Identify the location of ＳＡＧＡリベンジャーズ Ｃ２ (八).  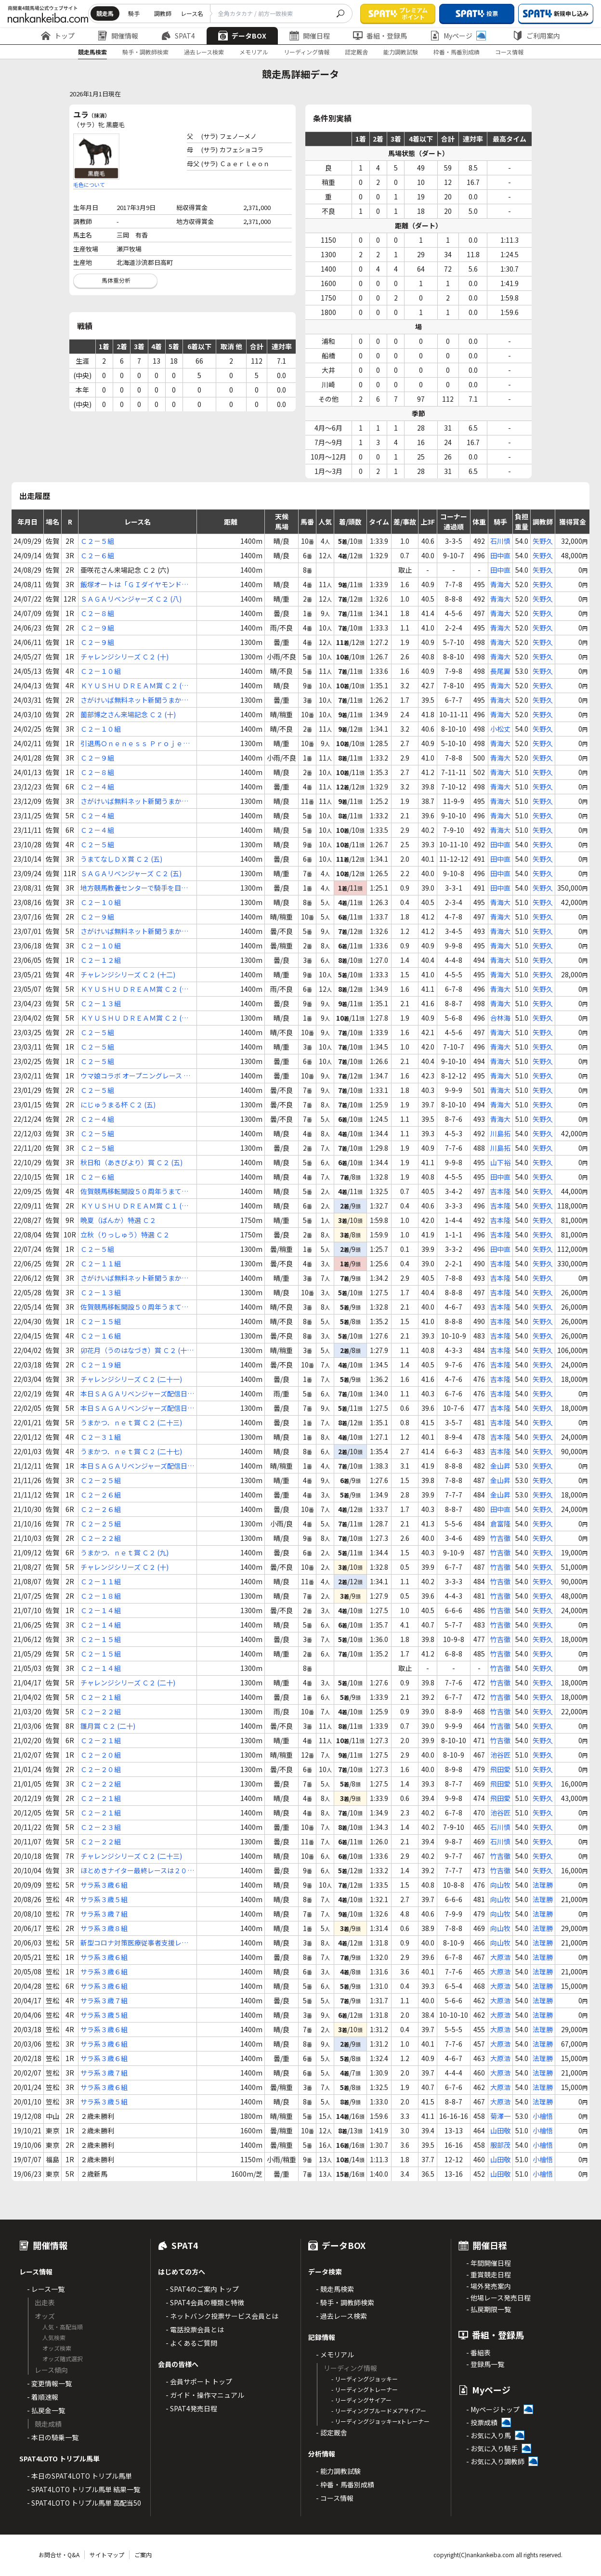
(131, 599).